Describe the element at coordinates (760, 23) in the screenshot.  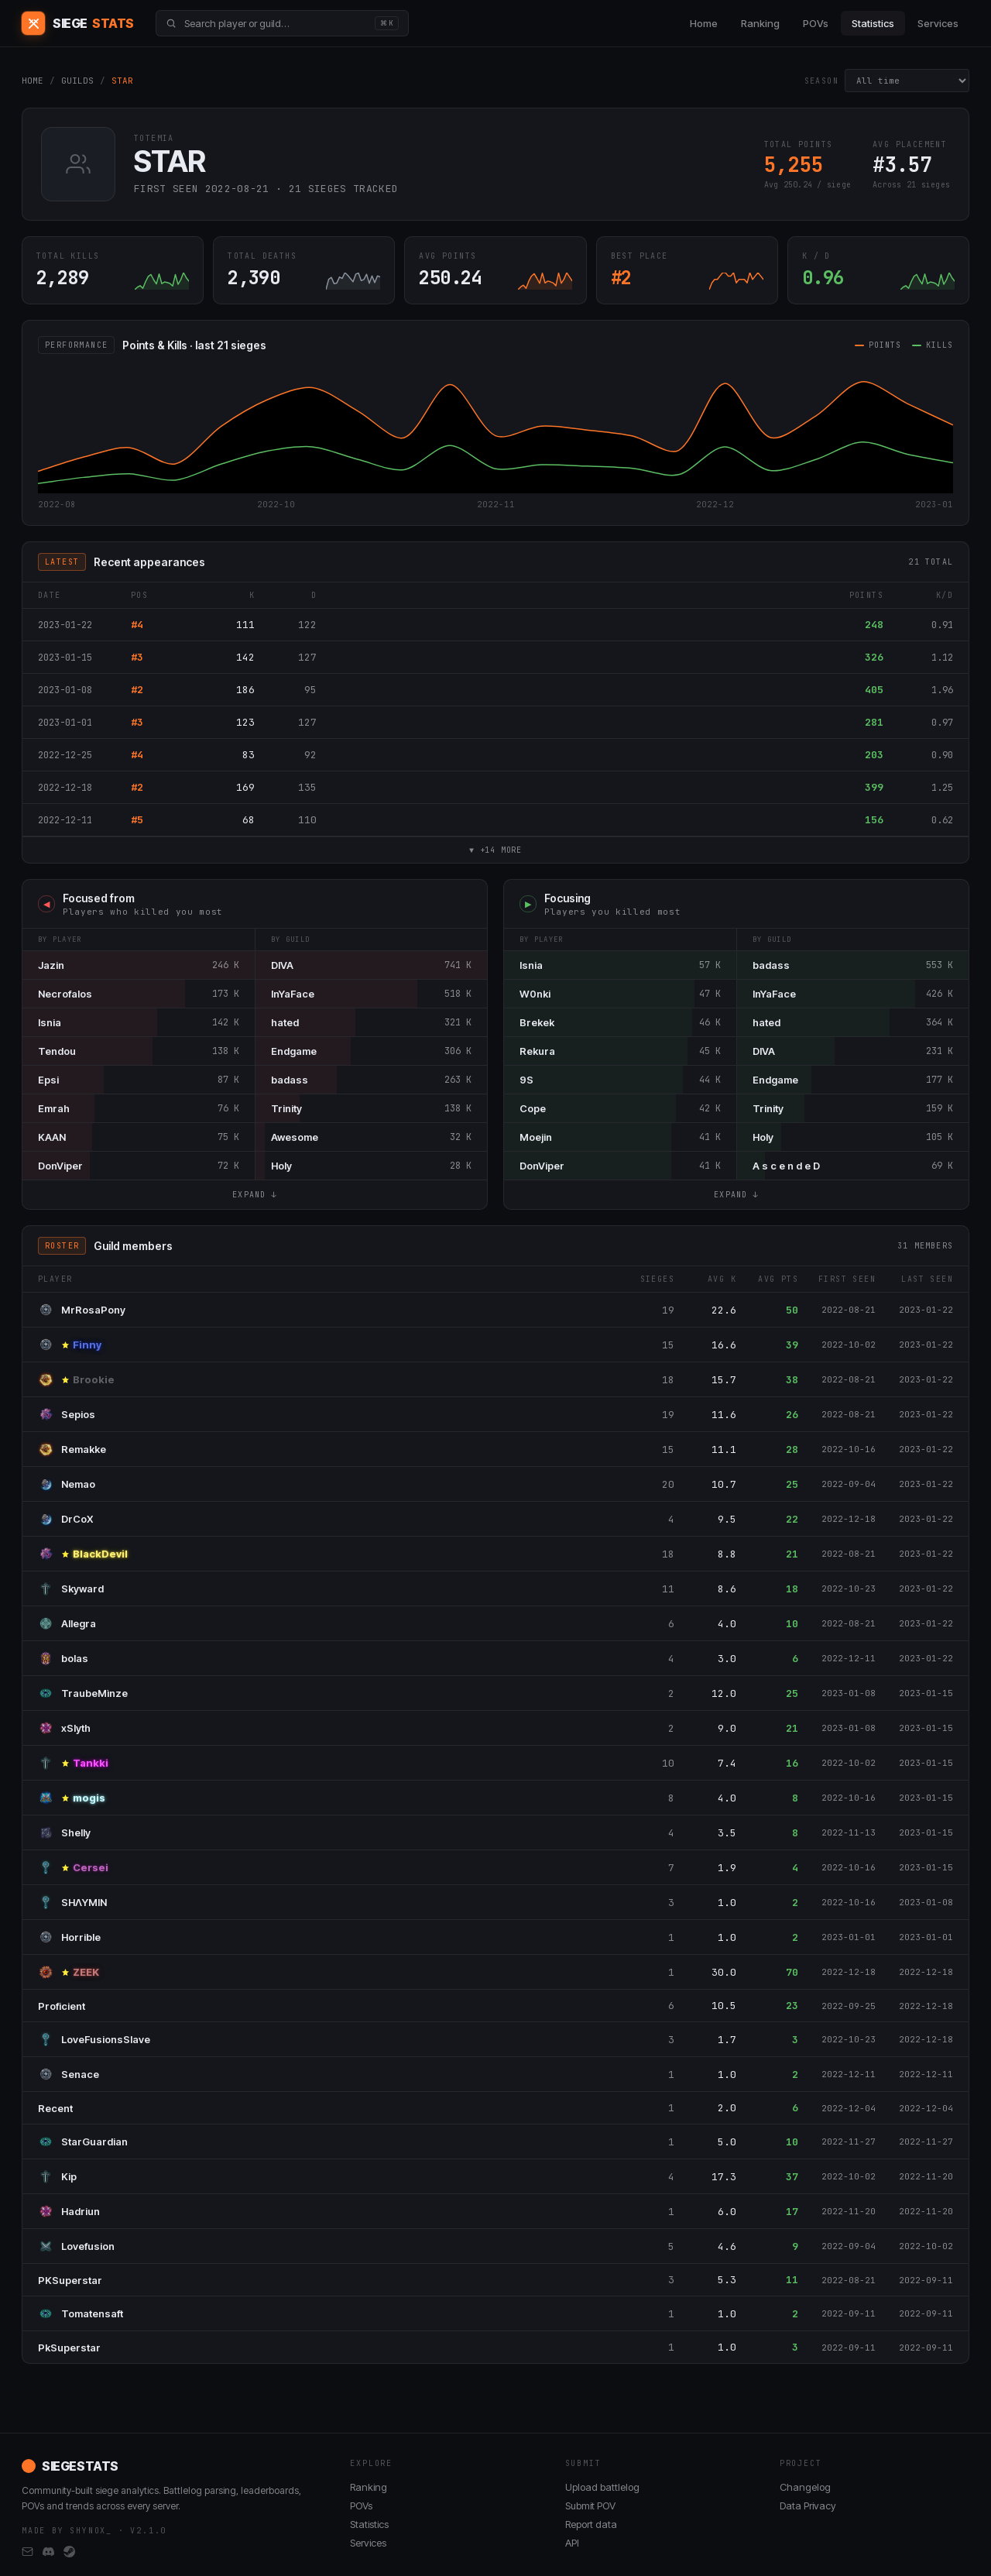
I see `Ranking` at that location.